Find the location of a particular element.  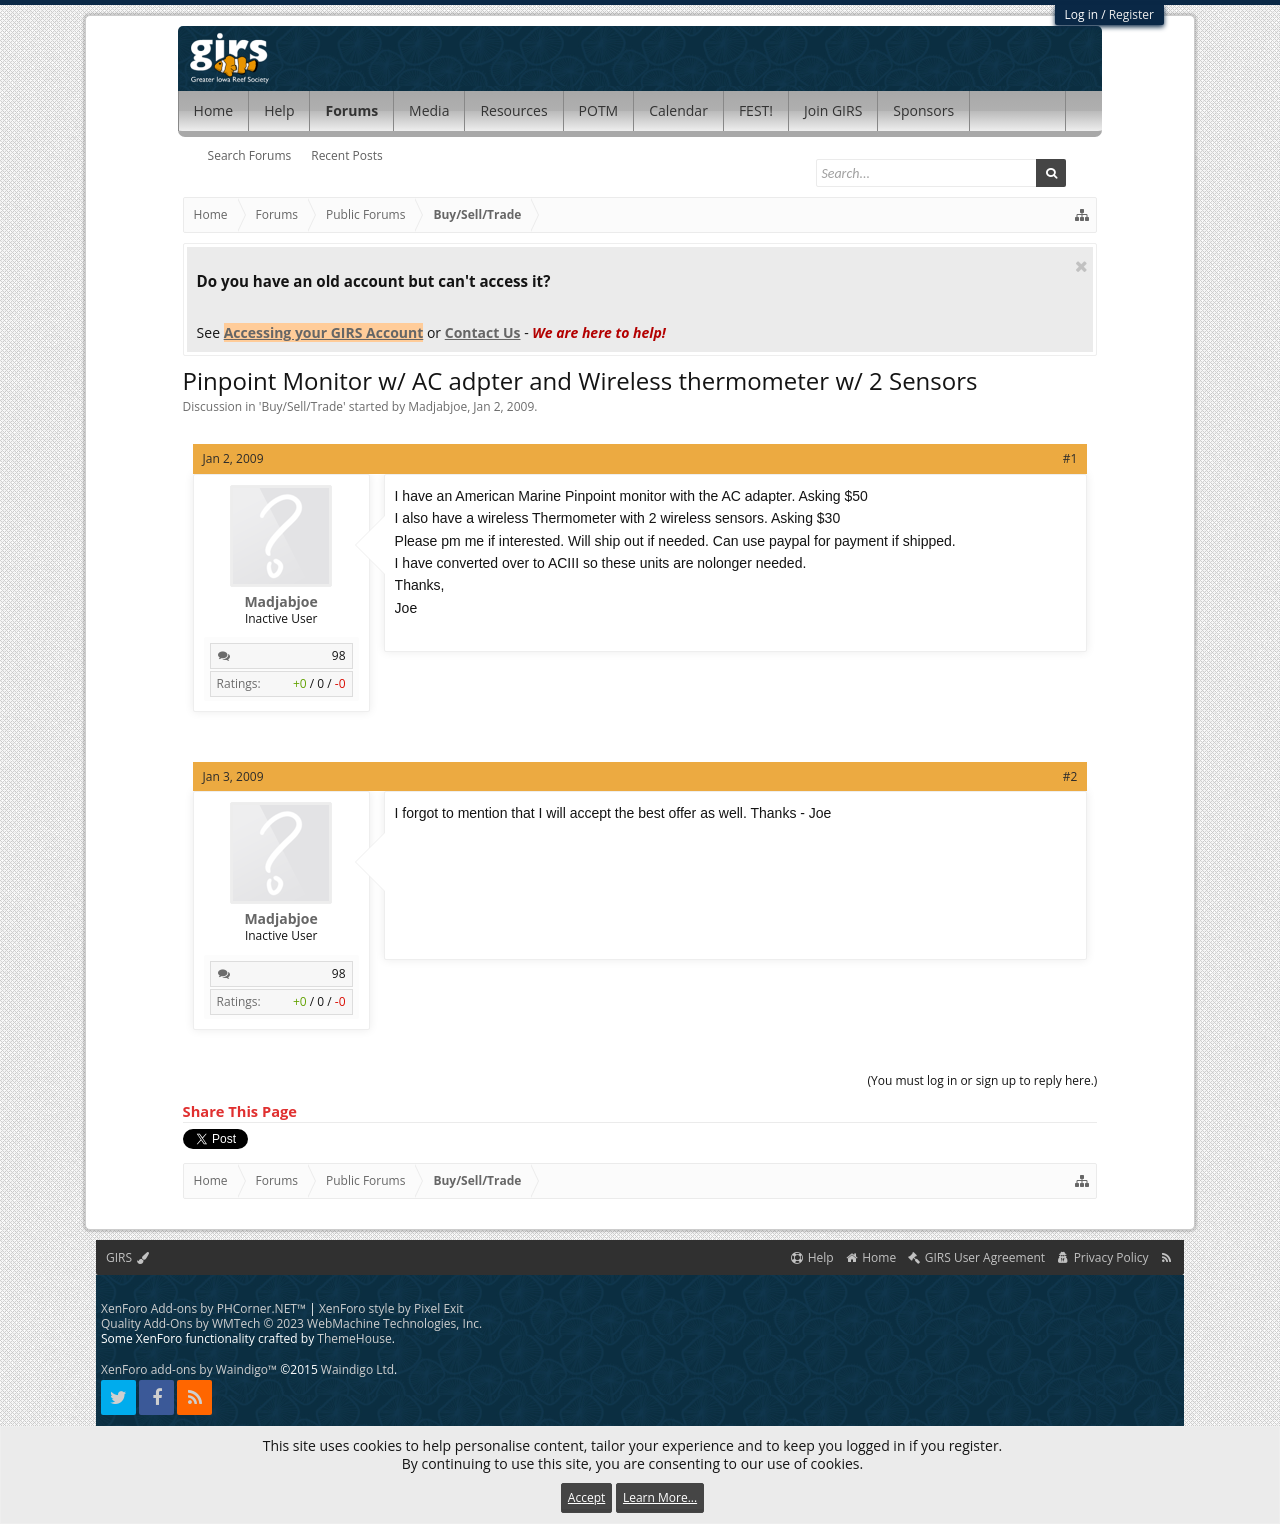

XenForo Add-ons by PHCorner.NET™ is located at coordinates (203, 1308).